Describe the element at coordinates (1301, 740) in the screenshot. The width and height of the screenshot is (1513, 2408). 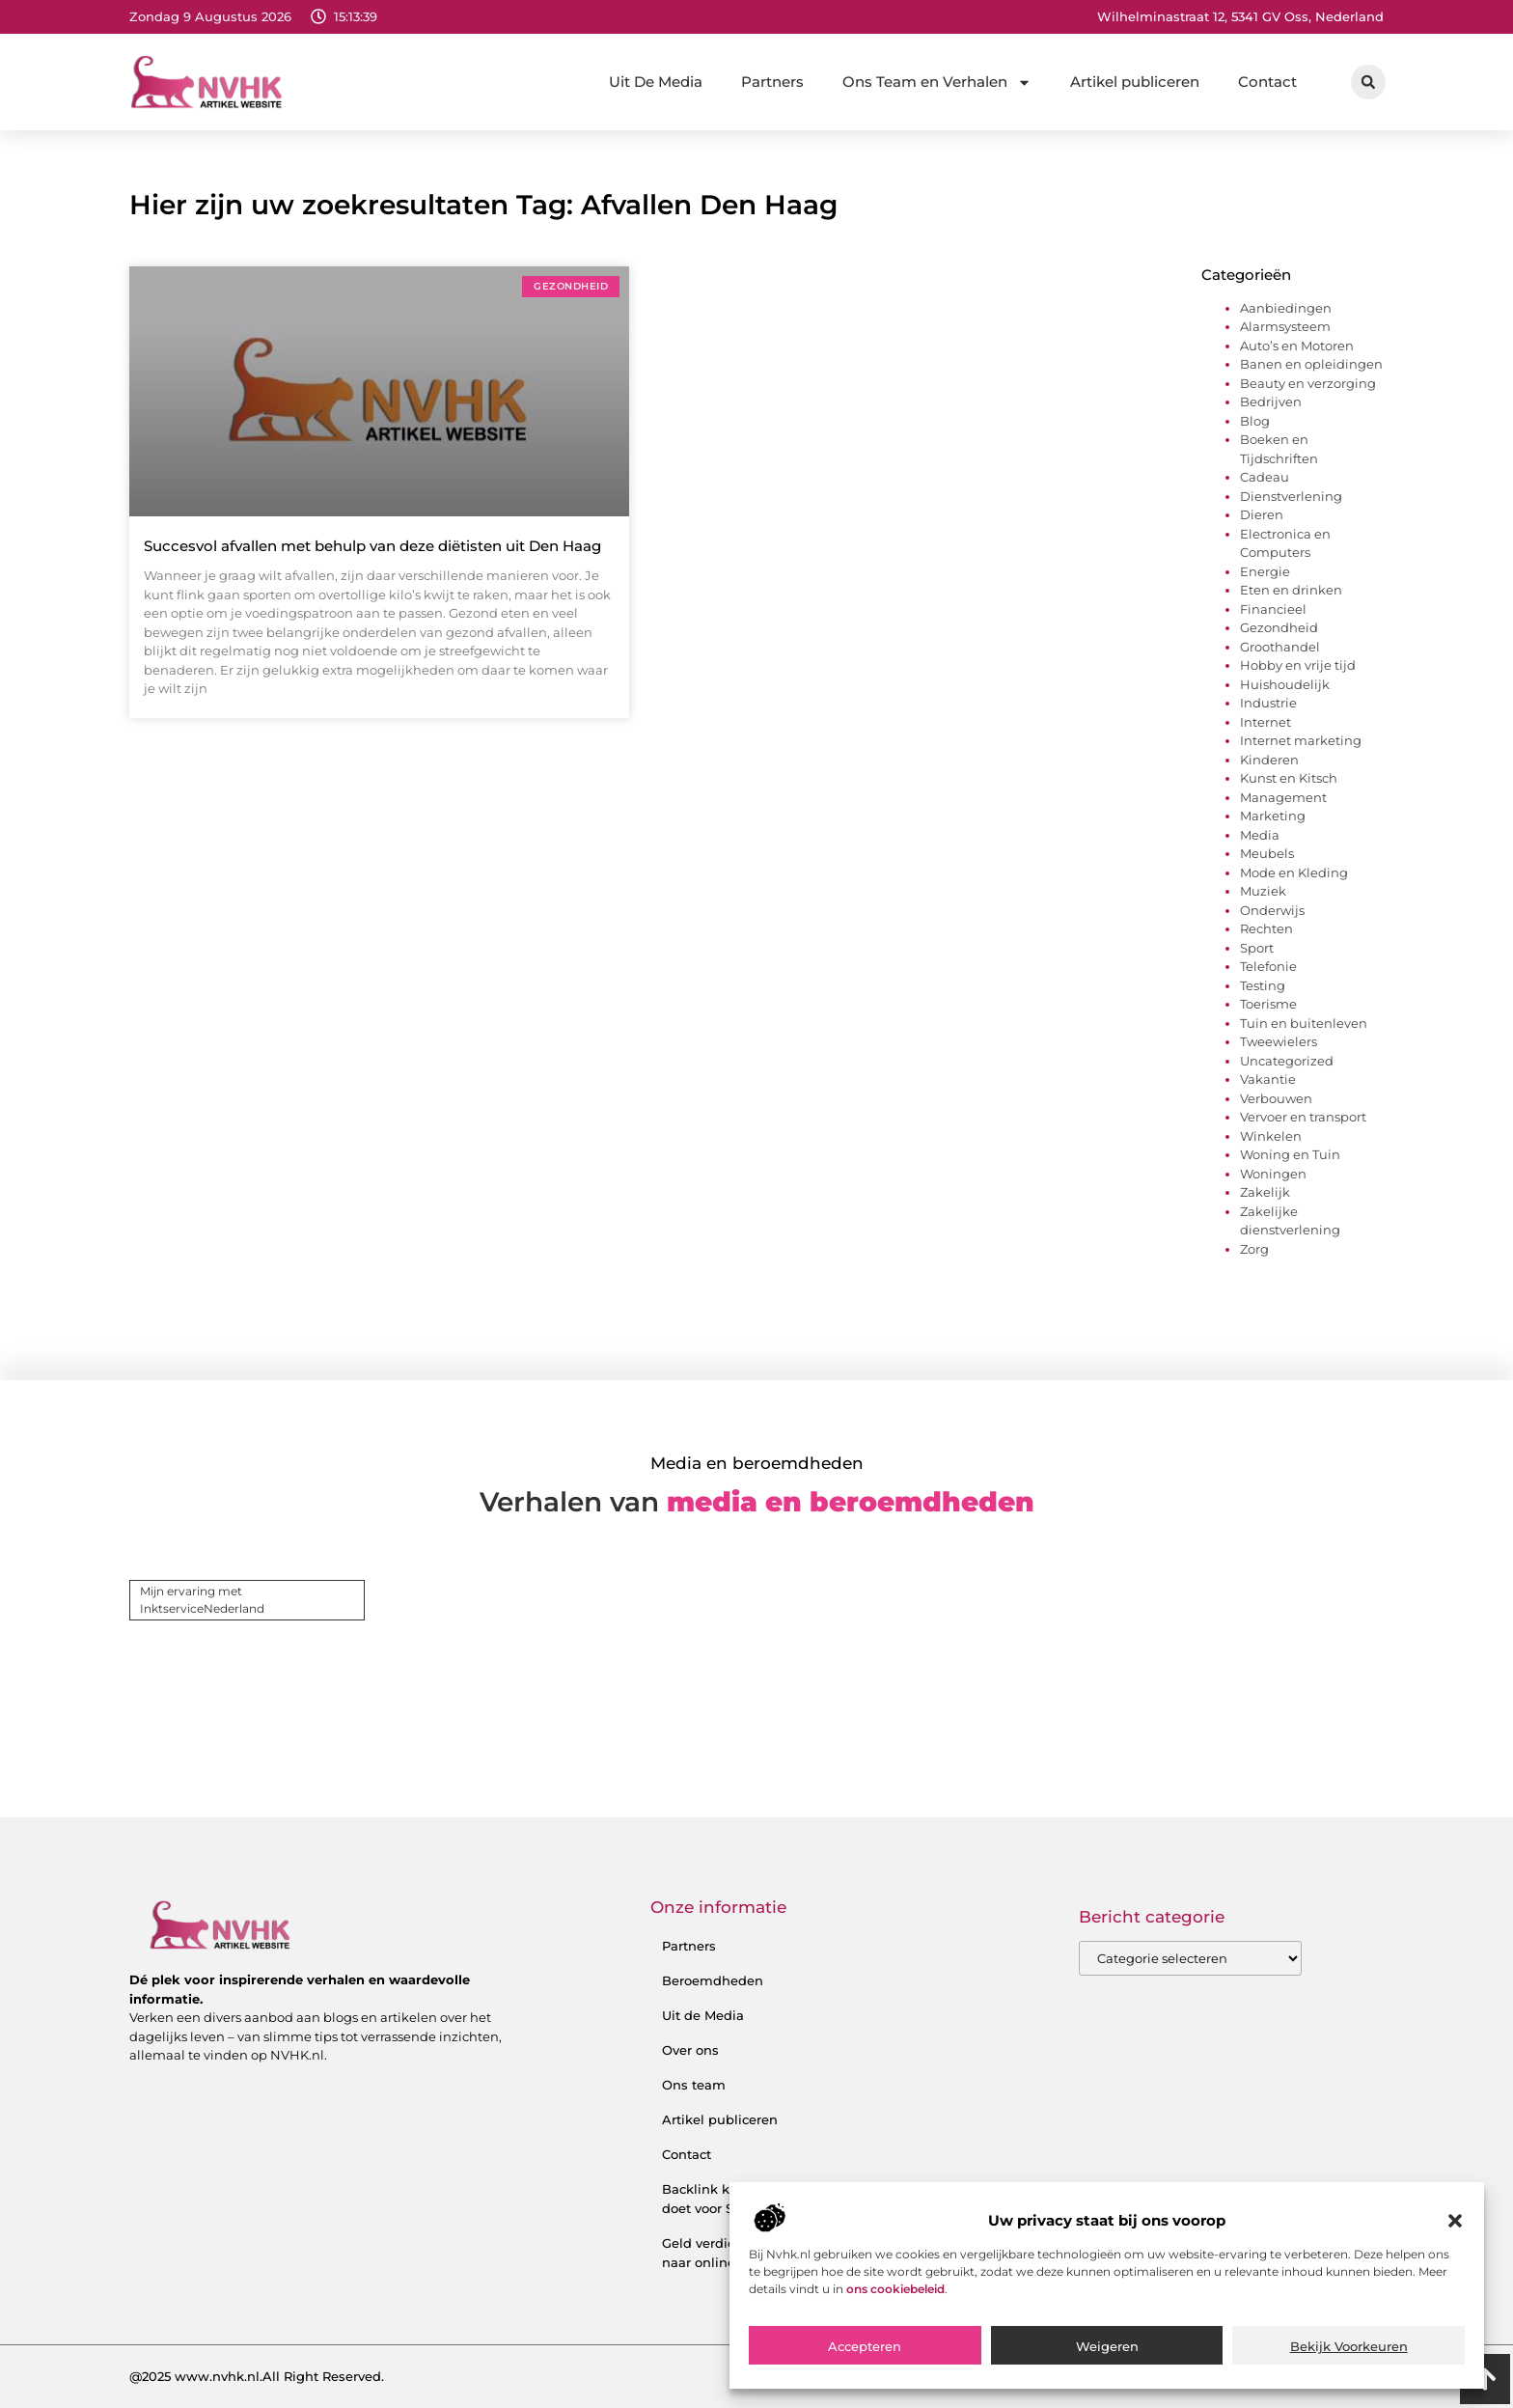
I see `Internet marketing` at that location.